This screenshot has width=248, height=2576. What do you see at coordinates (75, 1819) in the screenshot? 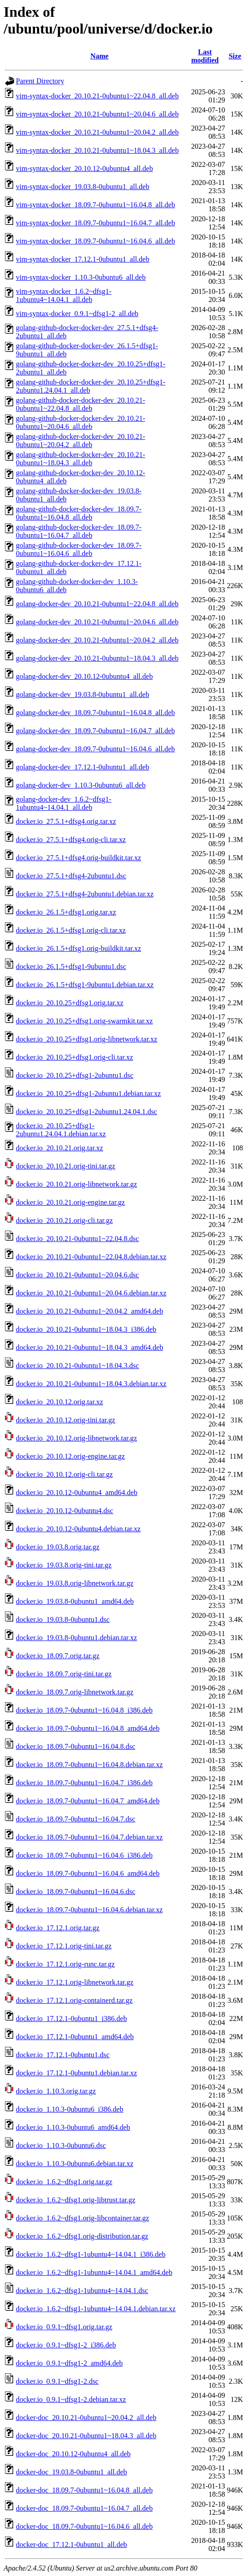
I see `docker.io_18.09.7-0ubuntu1~16.04.7.dsc` at bounding box center [75, 1819].